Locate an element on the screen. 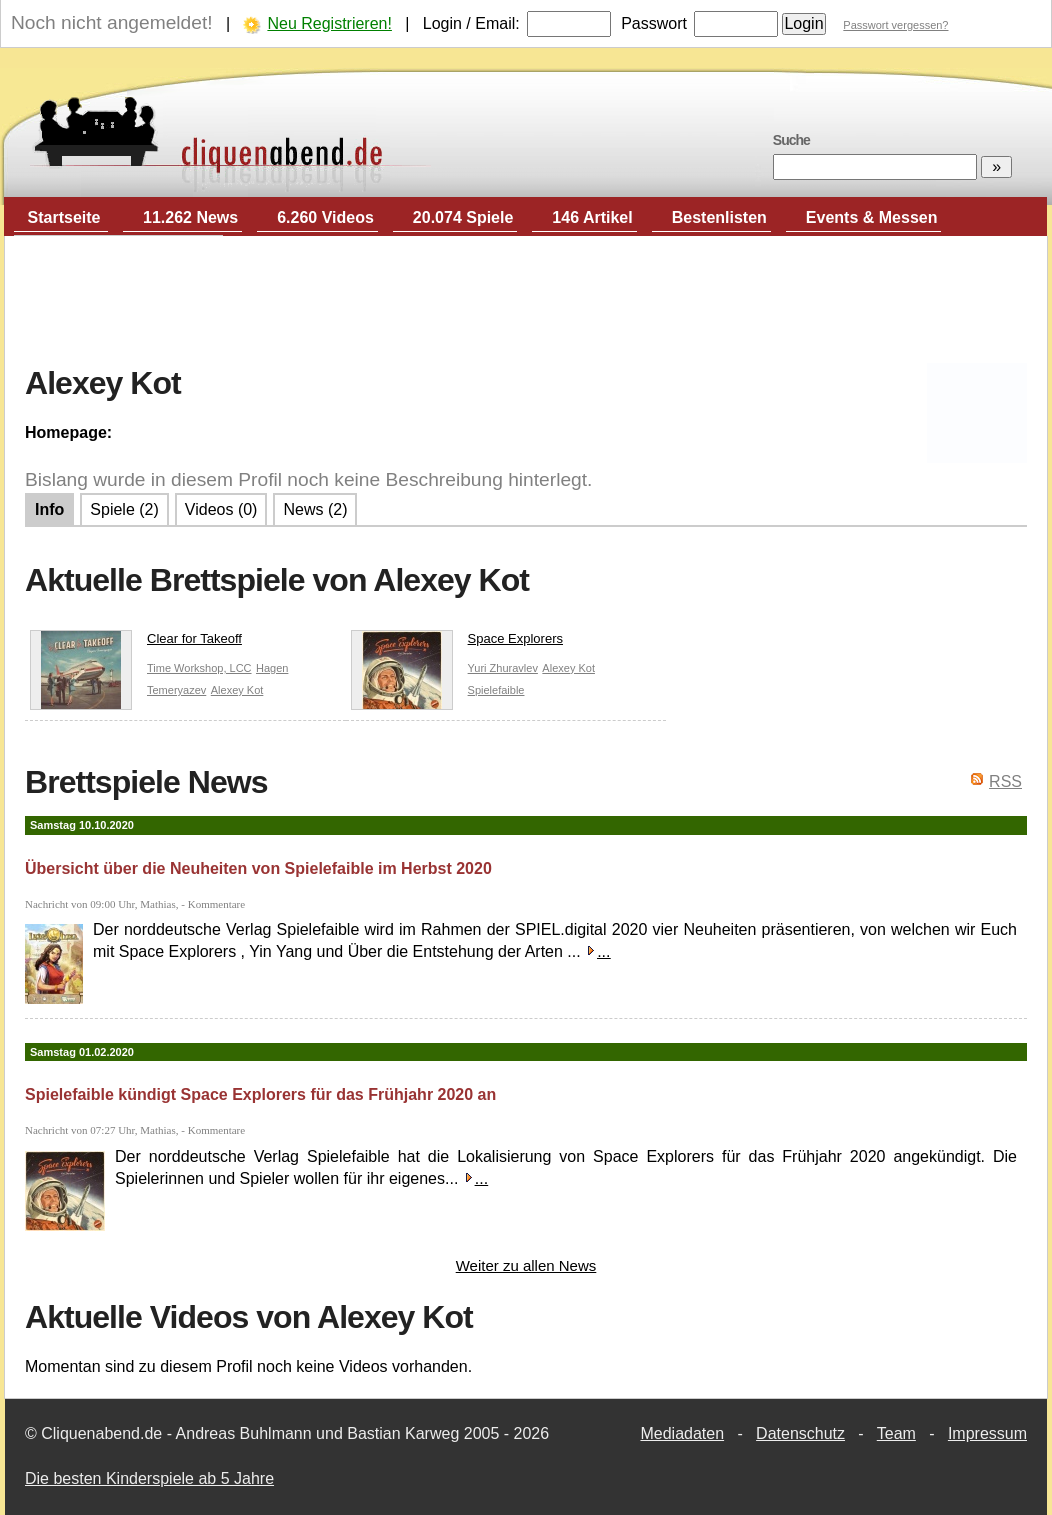 The height and width of the screenshot is (1515, 1052). News (2) is located at coordinates (315, 509).